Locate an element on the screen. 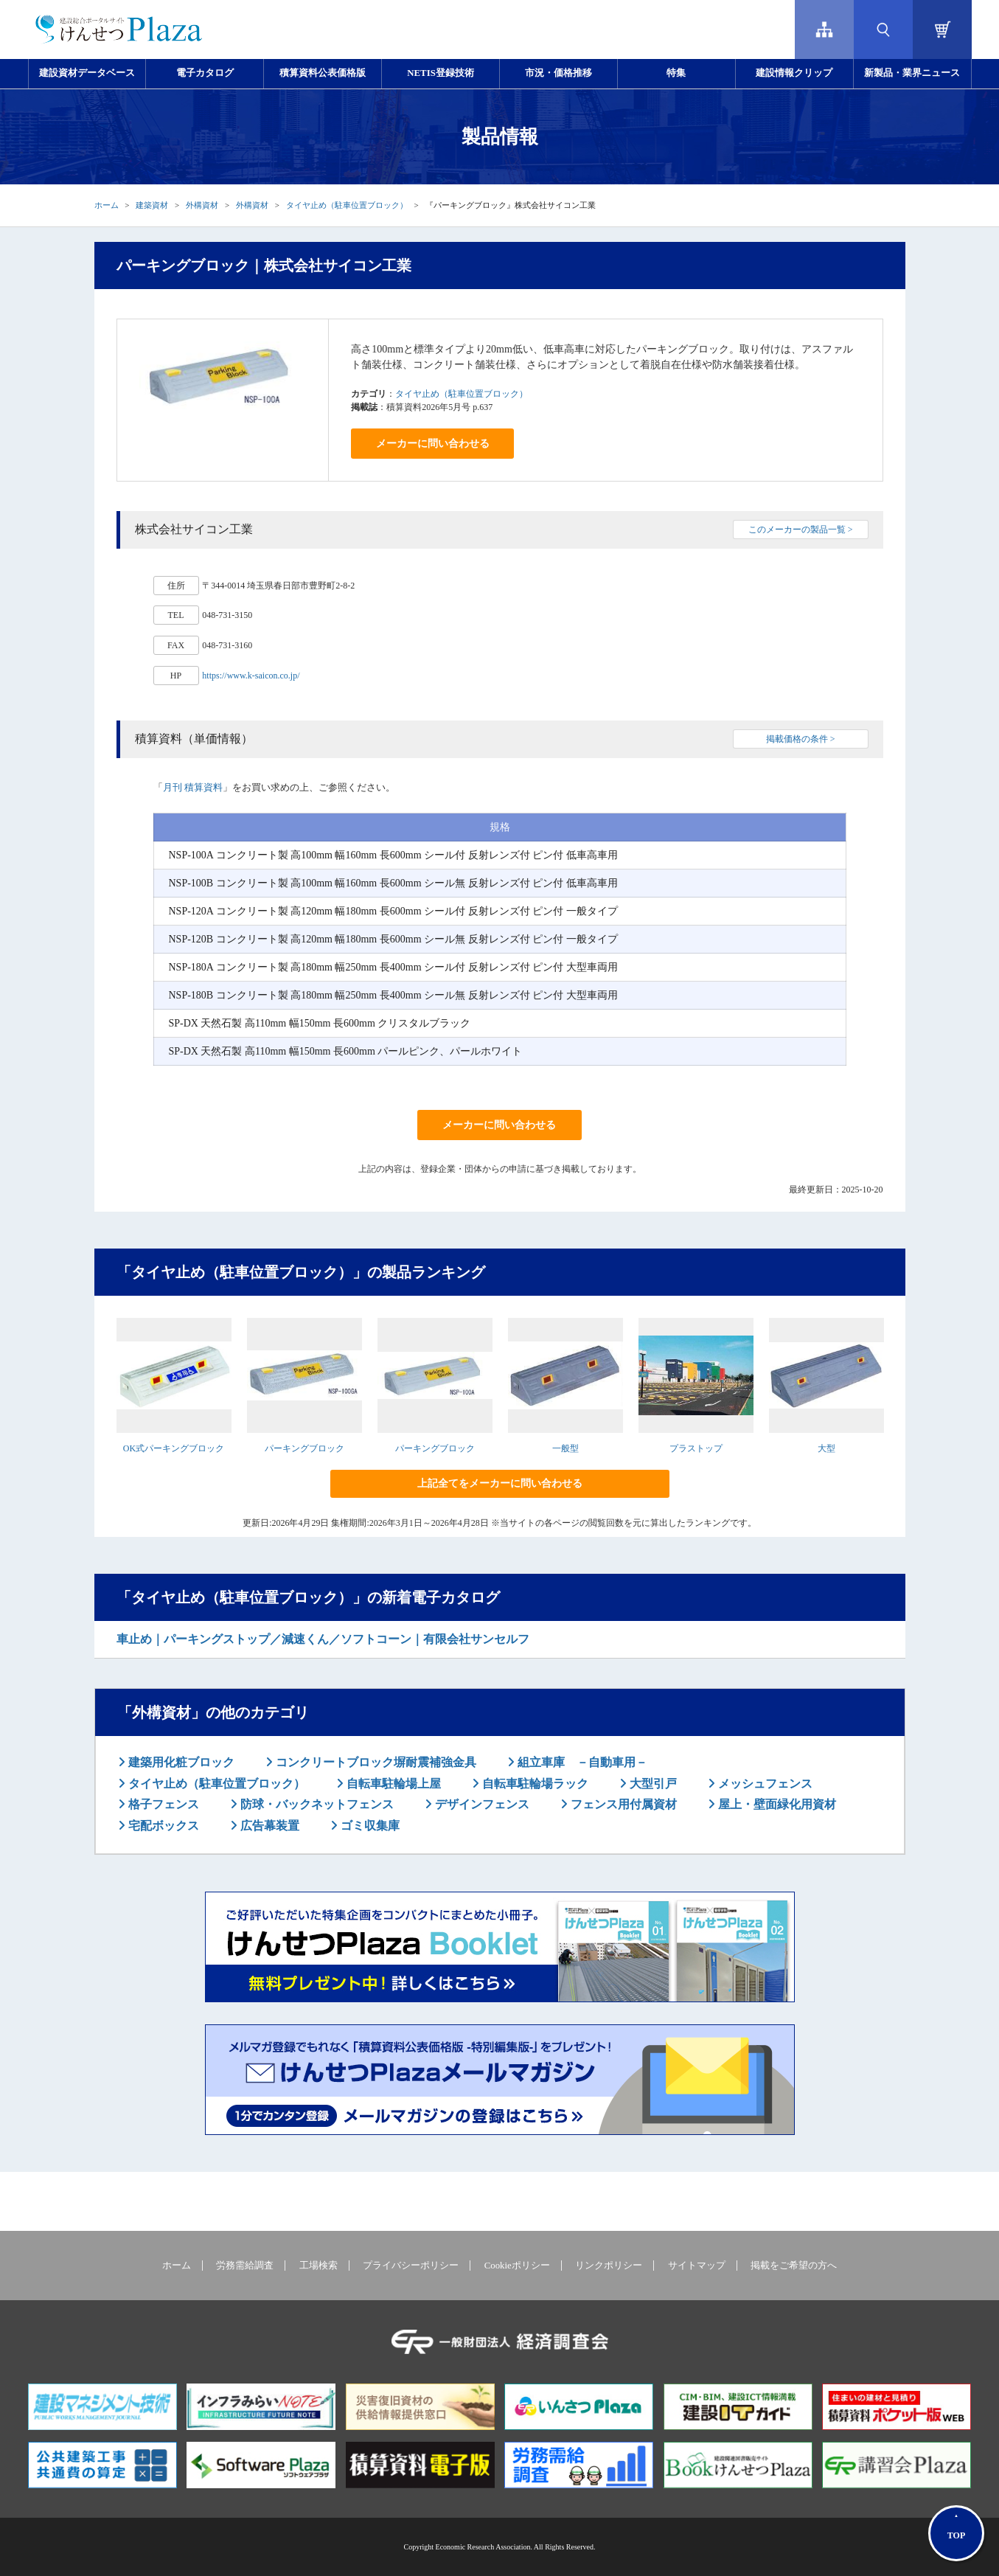  フェンス用付属資材 is located at coordinates (622, 1804).